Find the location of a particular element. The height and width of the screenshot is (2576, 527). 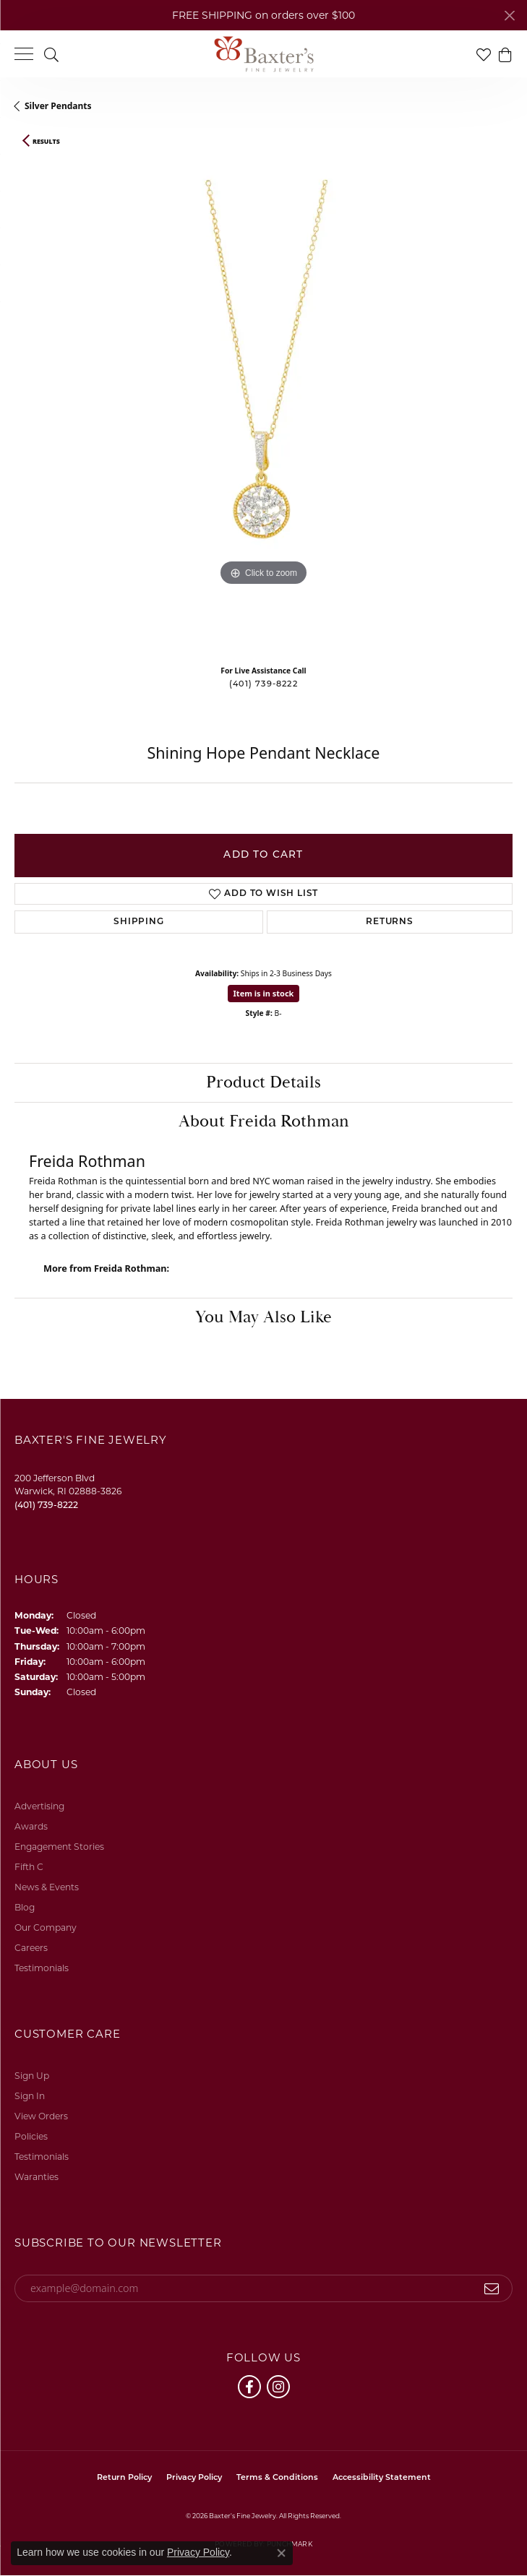

[region] is located at coordinates (263, 405).